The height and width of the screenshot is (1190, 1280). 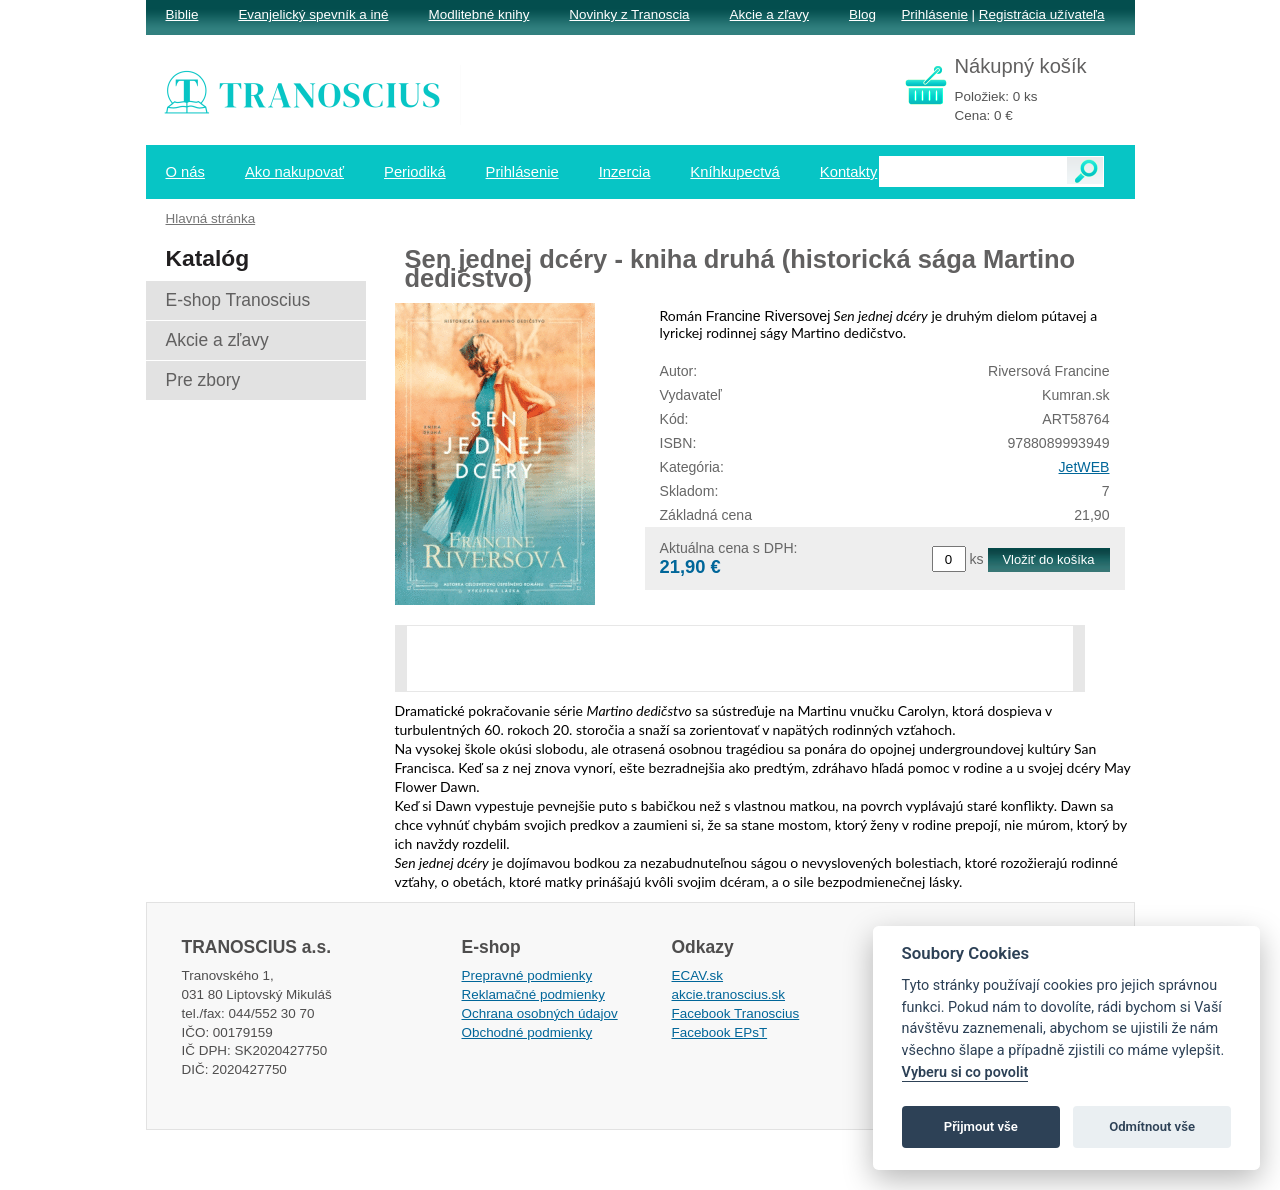 I want to click on Vyberu si co povolit, so click(x=965, y=1072).